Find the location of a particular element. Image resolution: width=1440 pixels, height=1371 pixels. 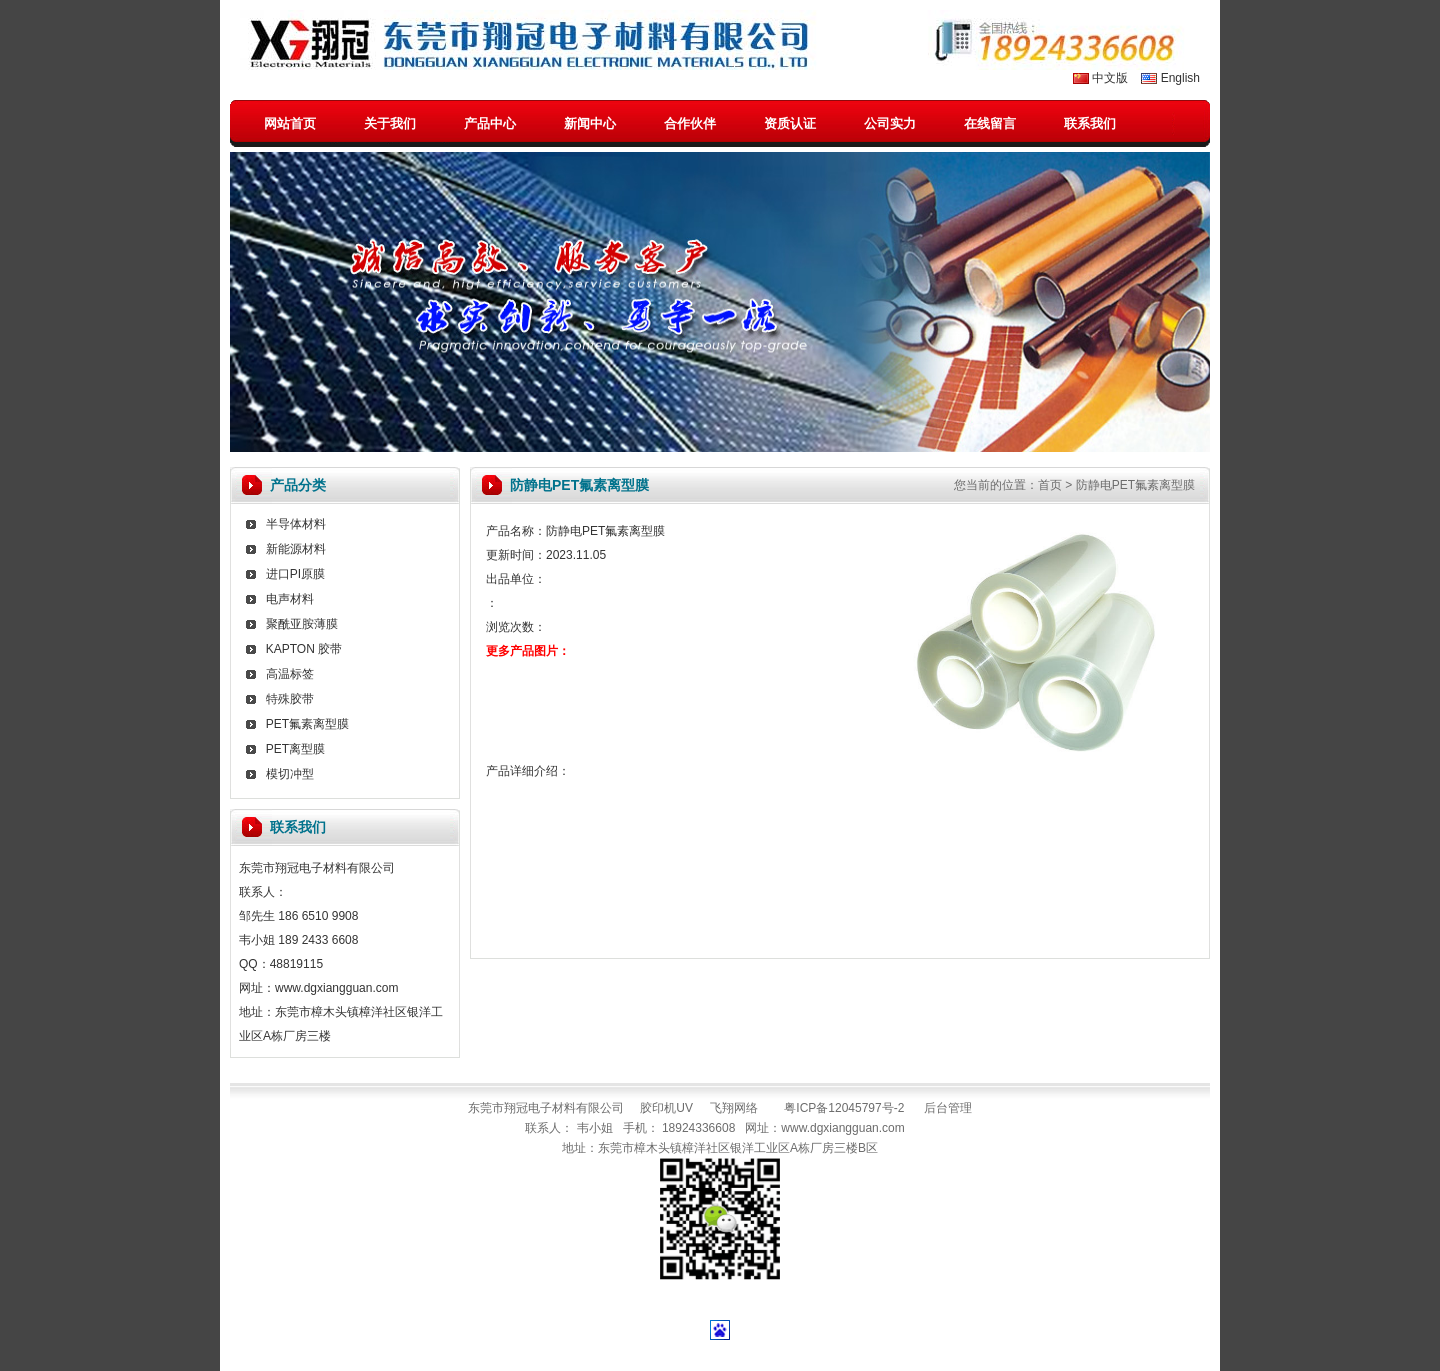

电声材料 is located at coordinates (290, 599).